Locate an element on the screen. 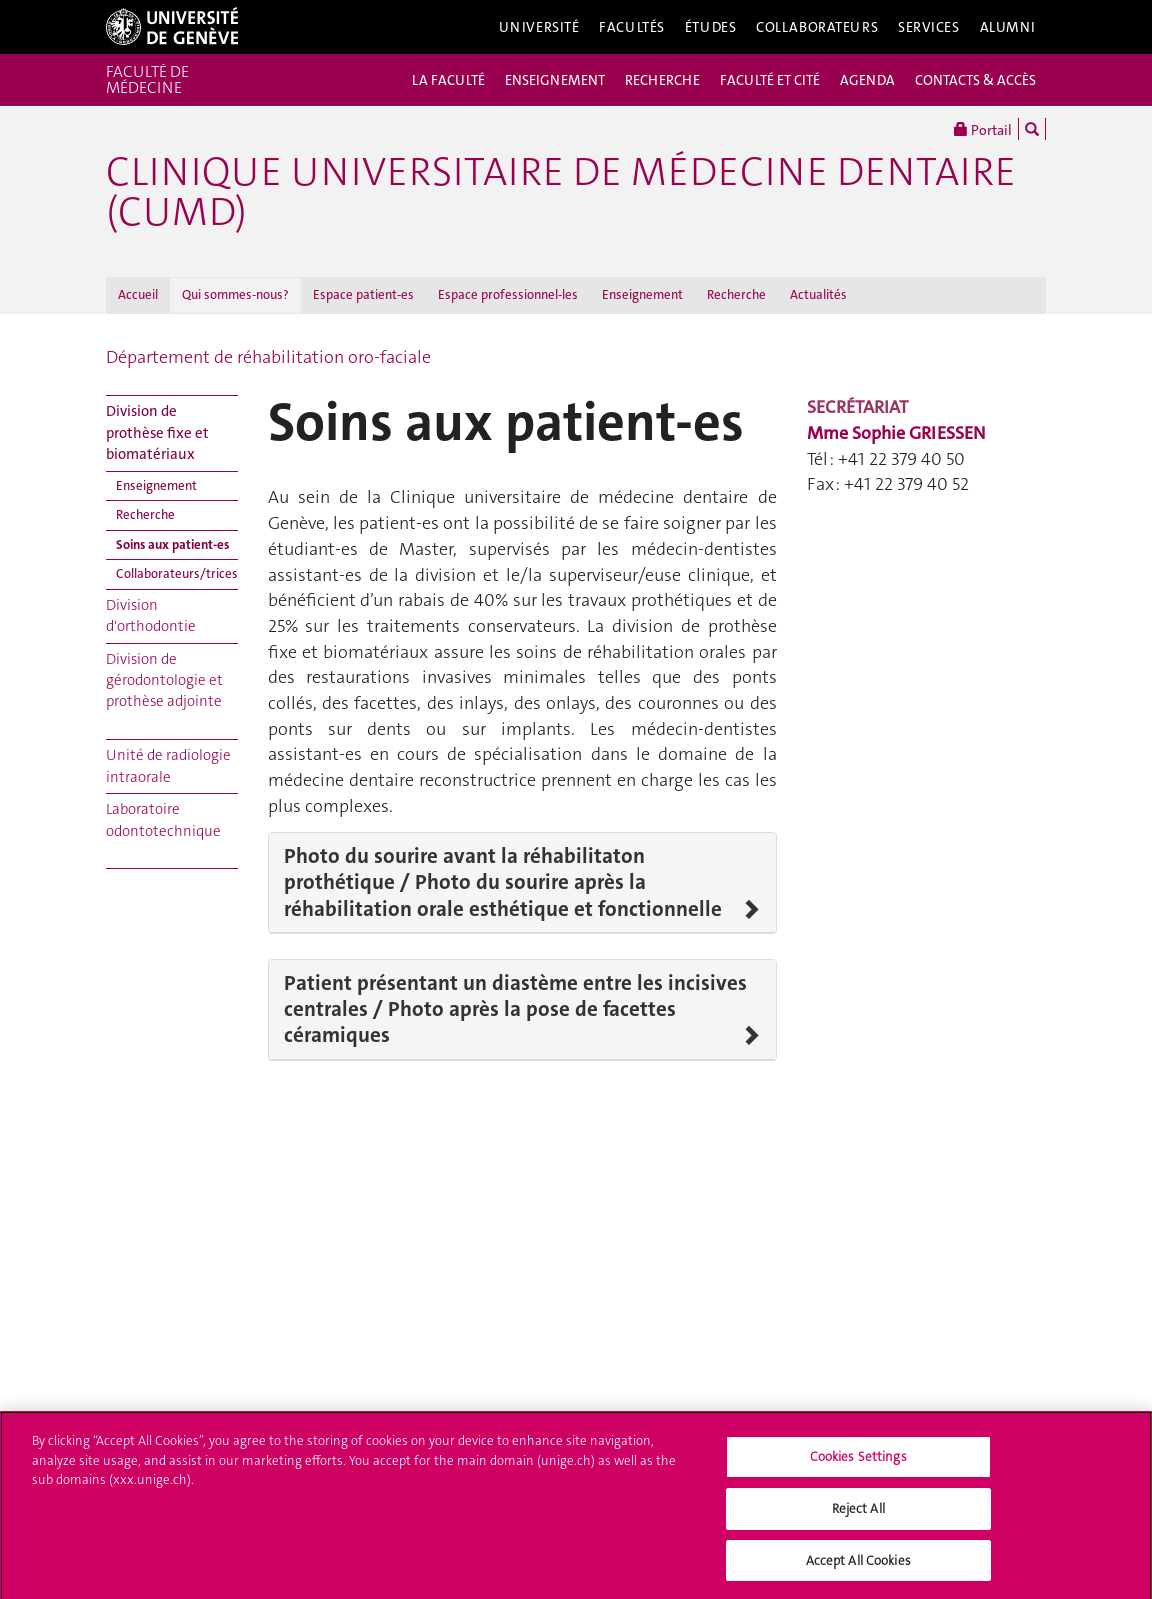 Image resolution: width=1152 pixels, height=1599 pixels. Collaborateurs is located at coordinates (817, 27).